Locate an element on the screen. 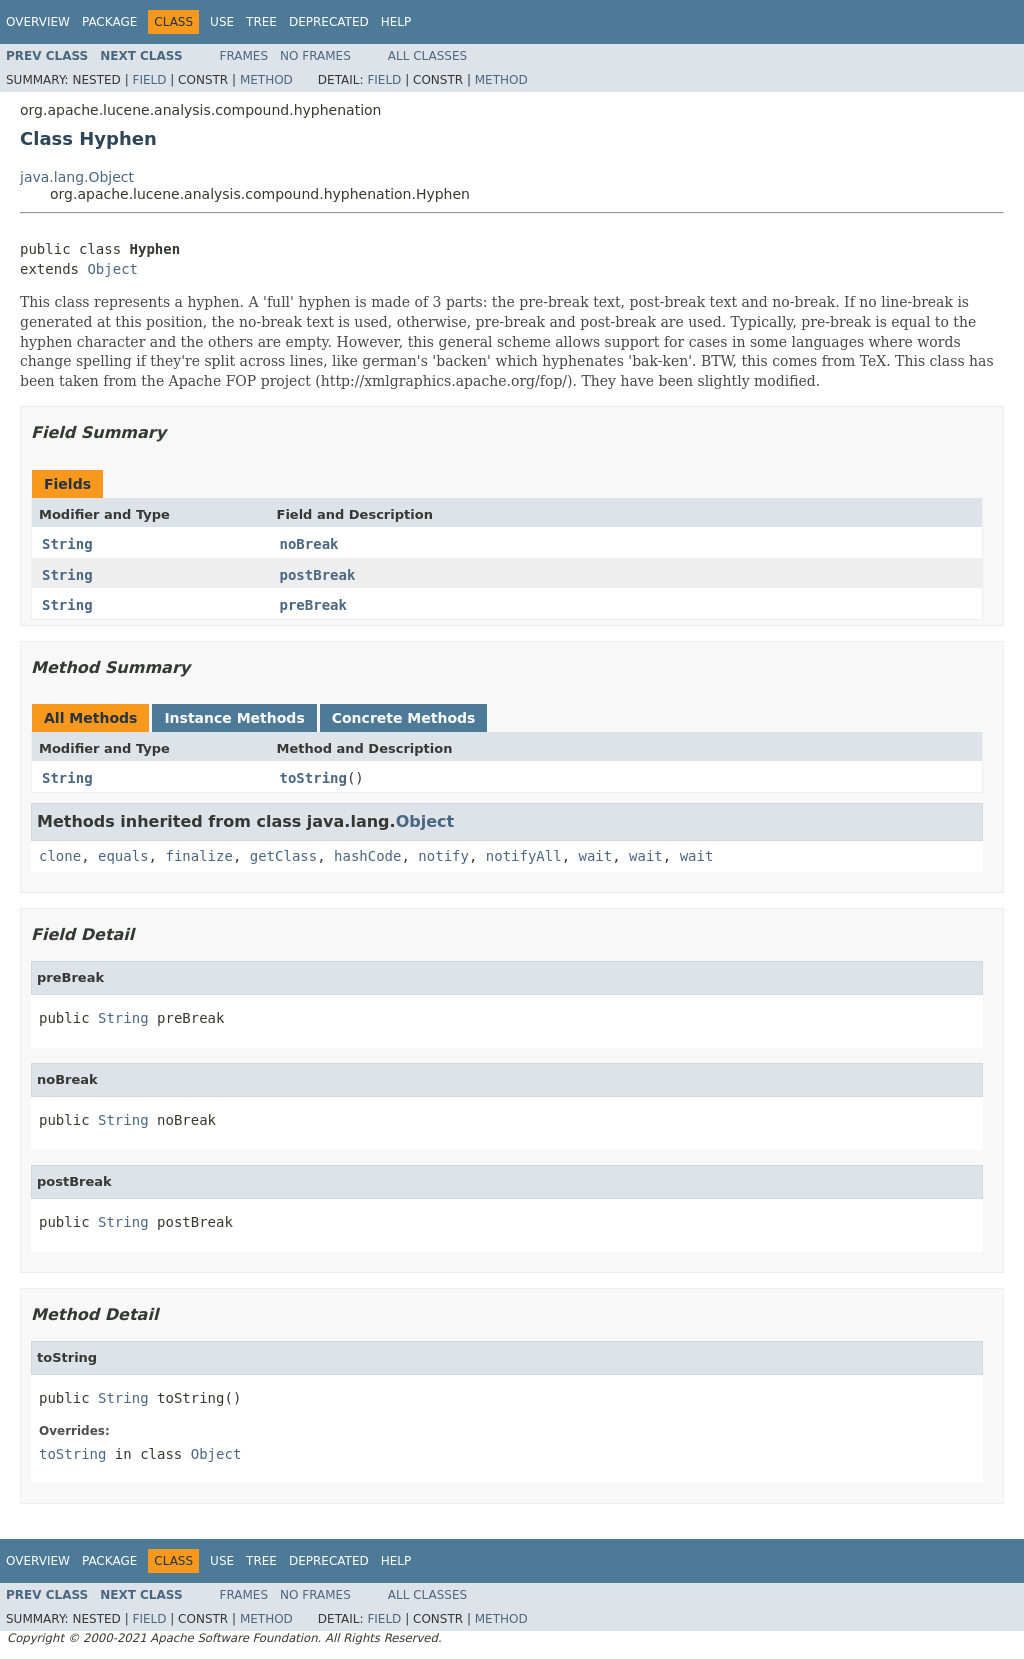 This screenshot has height=1659, width=1024. noBreak is located at coordinates (309, 544).